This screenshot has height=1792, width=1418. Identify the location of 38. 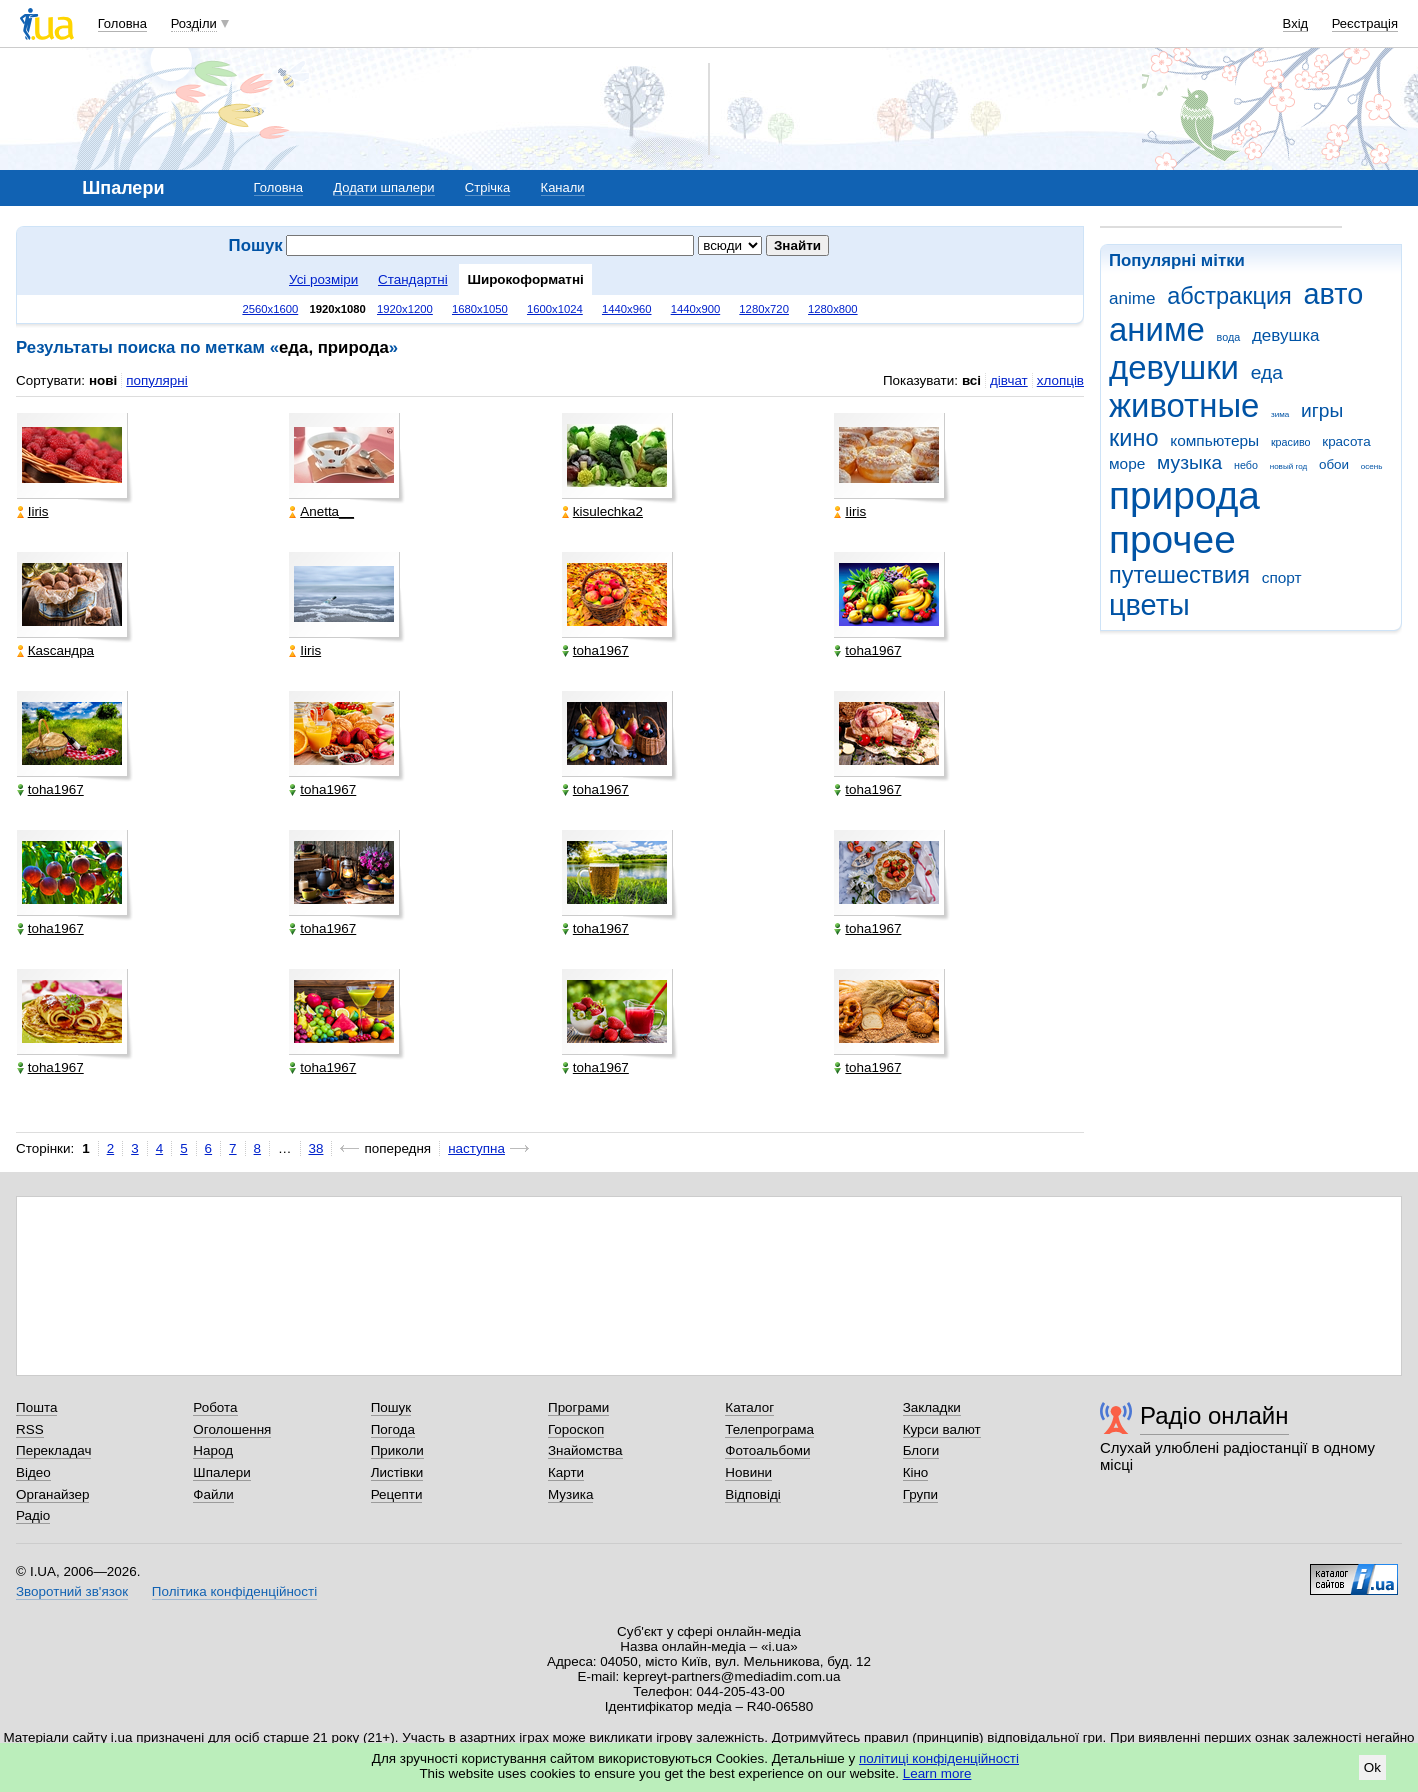
(316, 1148).